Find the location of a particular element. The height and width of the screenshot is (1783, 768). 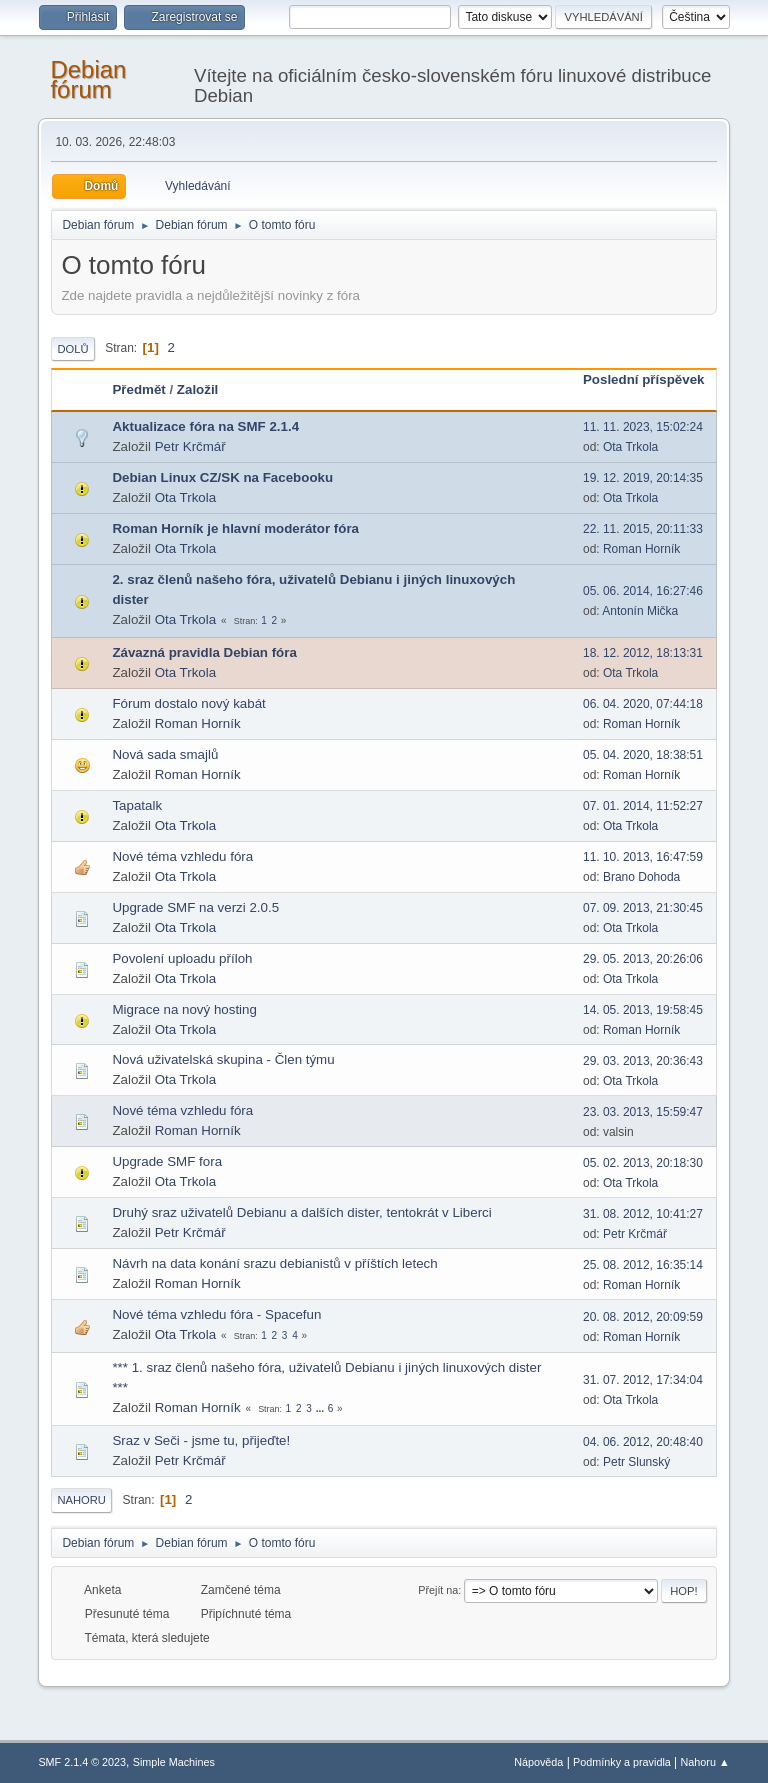

20. 08. 2012, 20:09:59 is located at coordinates (643, 1317).